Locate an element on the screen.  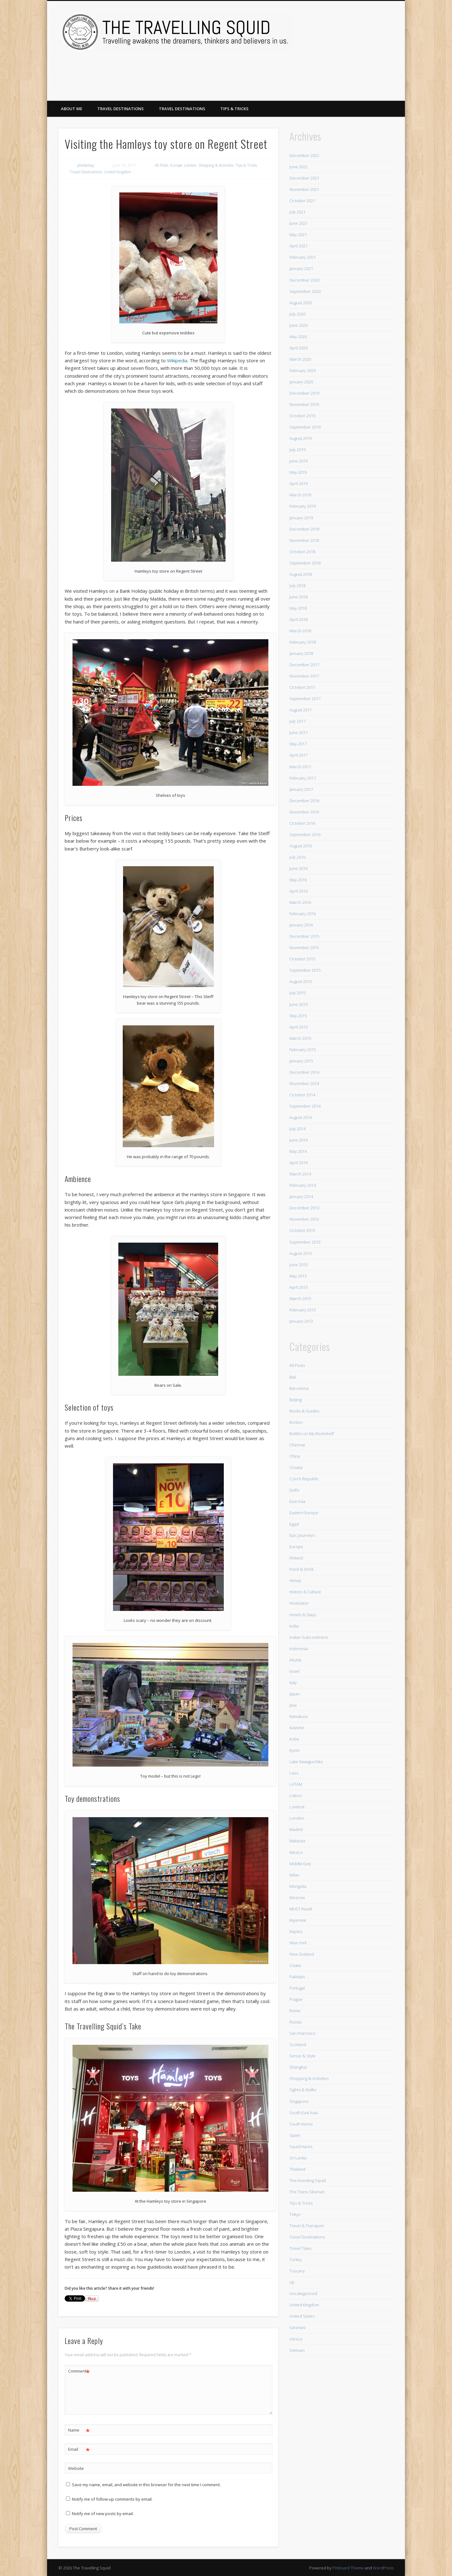
October 2013 is located at coordinates (302, 1230).